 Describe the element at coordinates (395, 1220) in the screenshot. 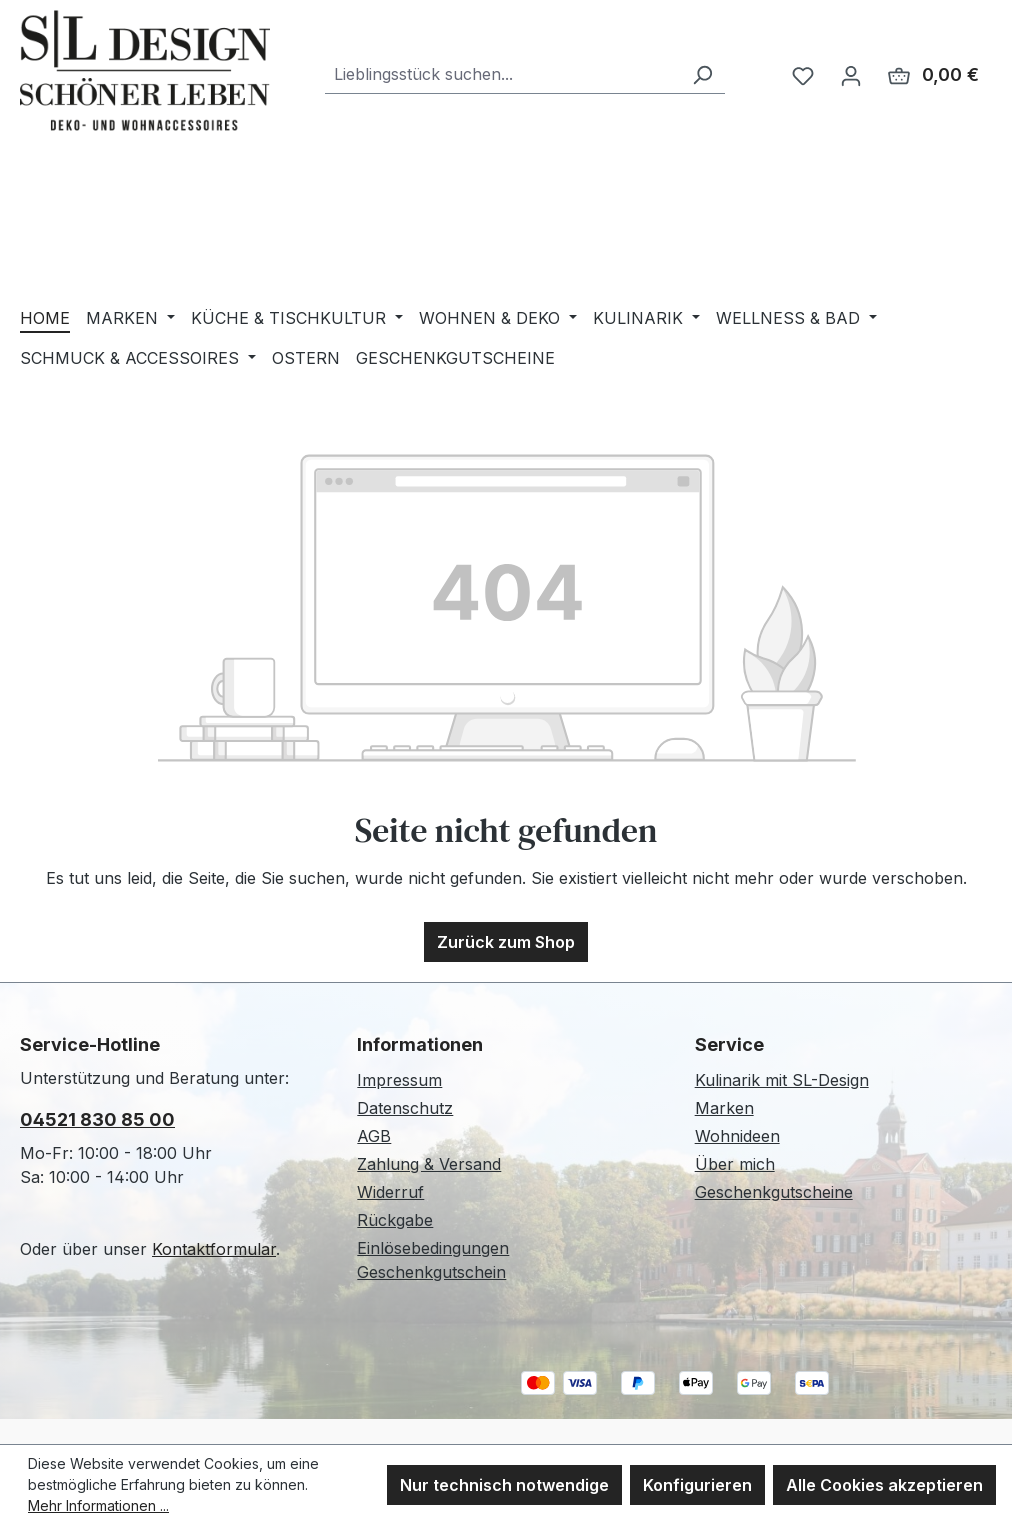

I see `Rückgabe` at that location.